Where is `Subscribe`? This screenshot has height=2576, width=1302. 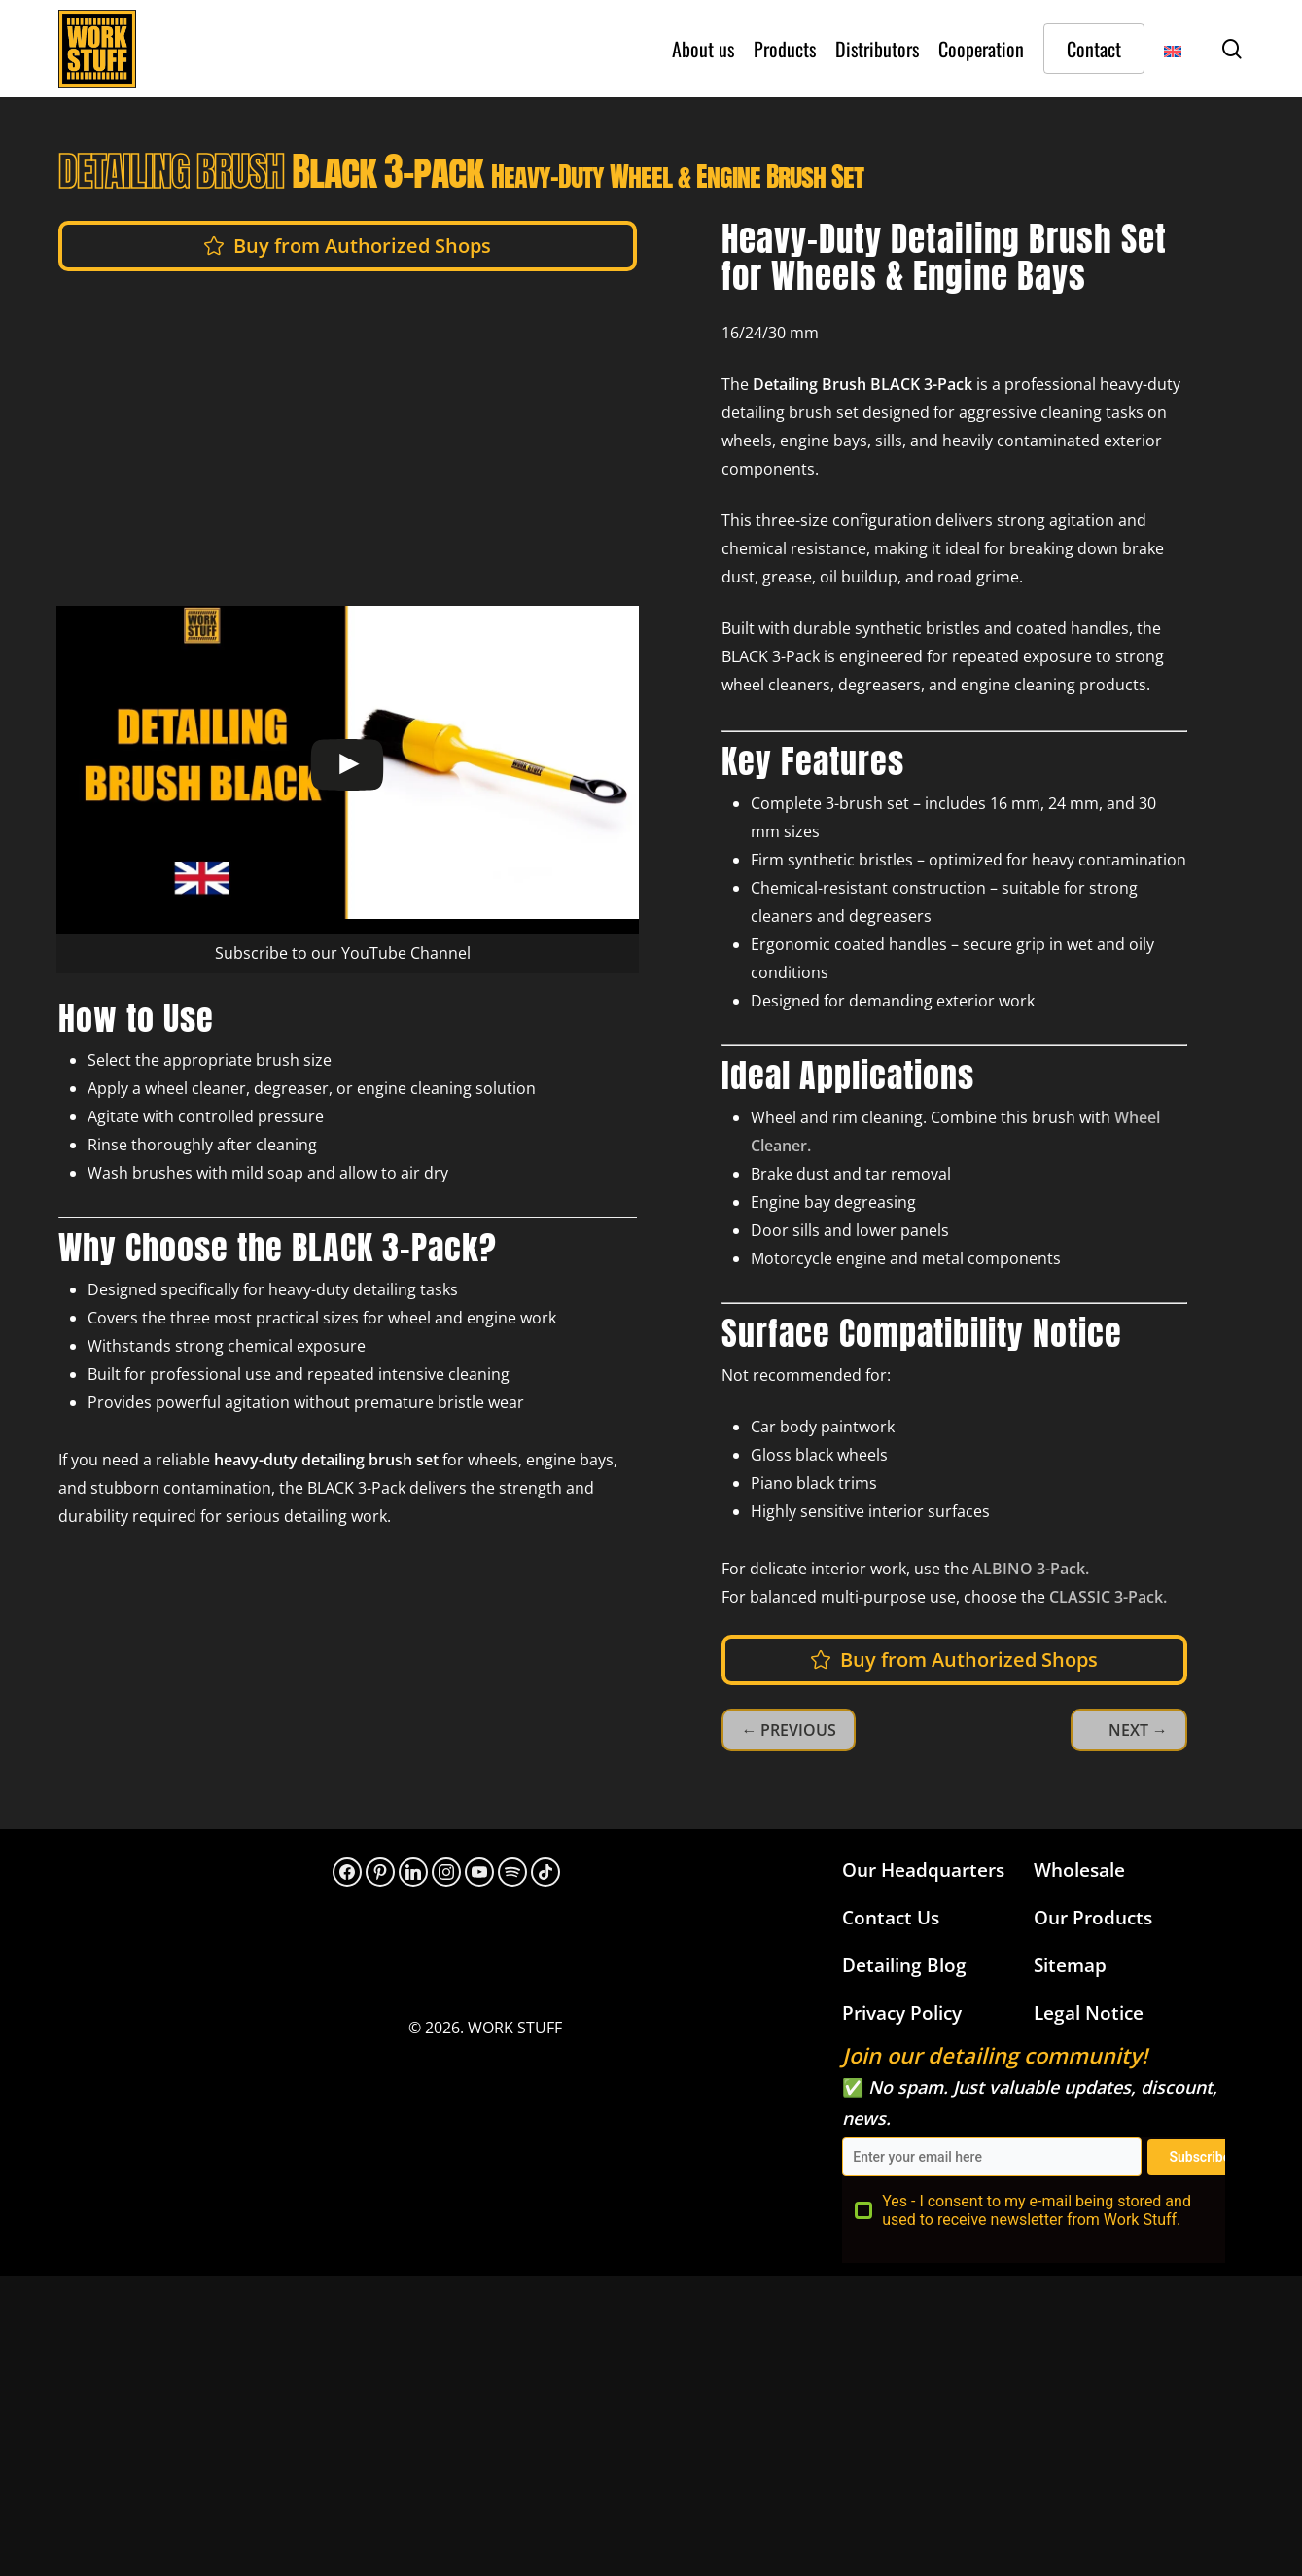
Subscribe is located at coordinates (1199, 2157).